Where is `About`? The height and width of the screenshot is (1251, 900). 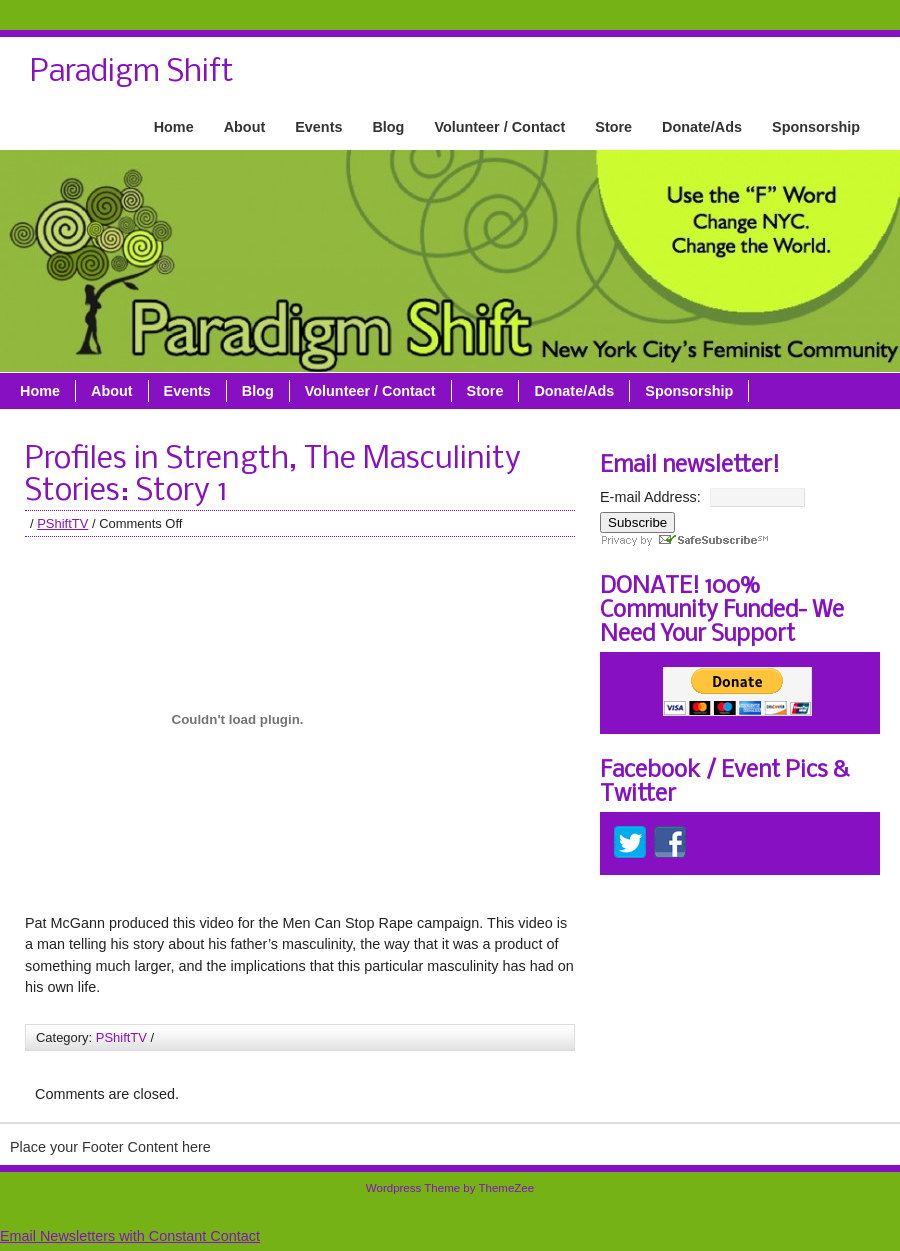 About is located at coordinates (245, 127).